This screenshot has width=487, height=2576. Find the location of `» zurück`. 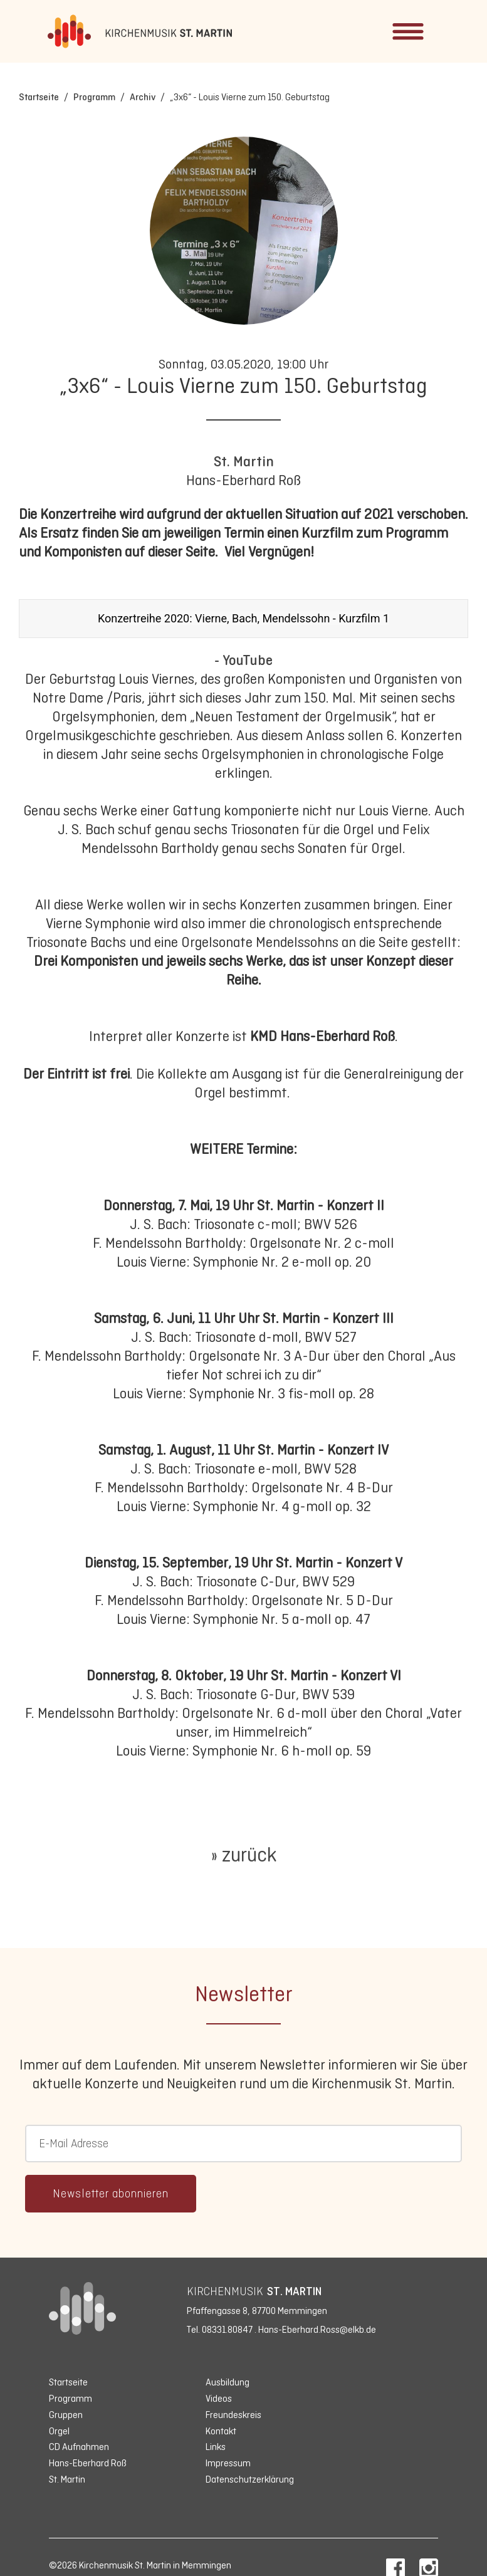

» zurück is located at coordinates (243, 1854).